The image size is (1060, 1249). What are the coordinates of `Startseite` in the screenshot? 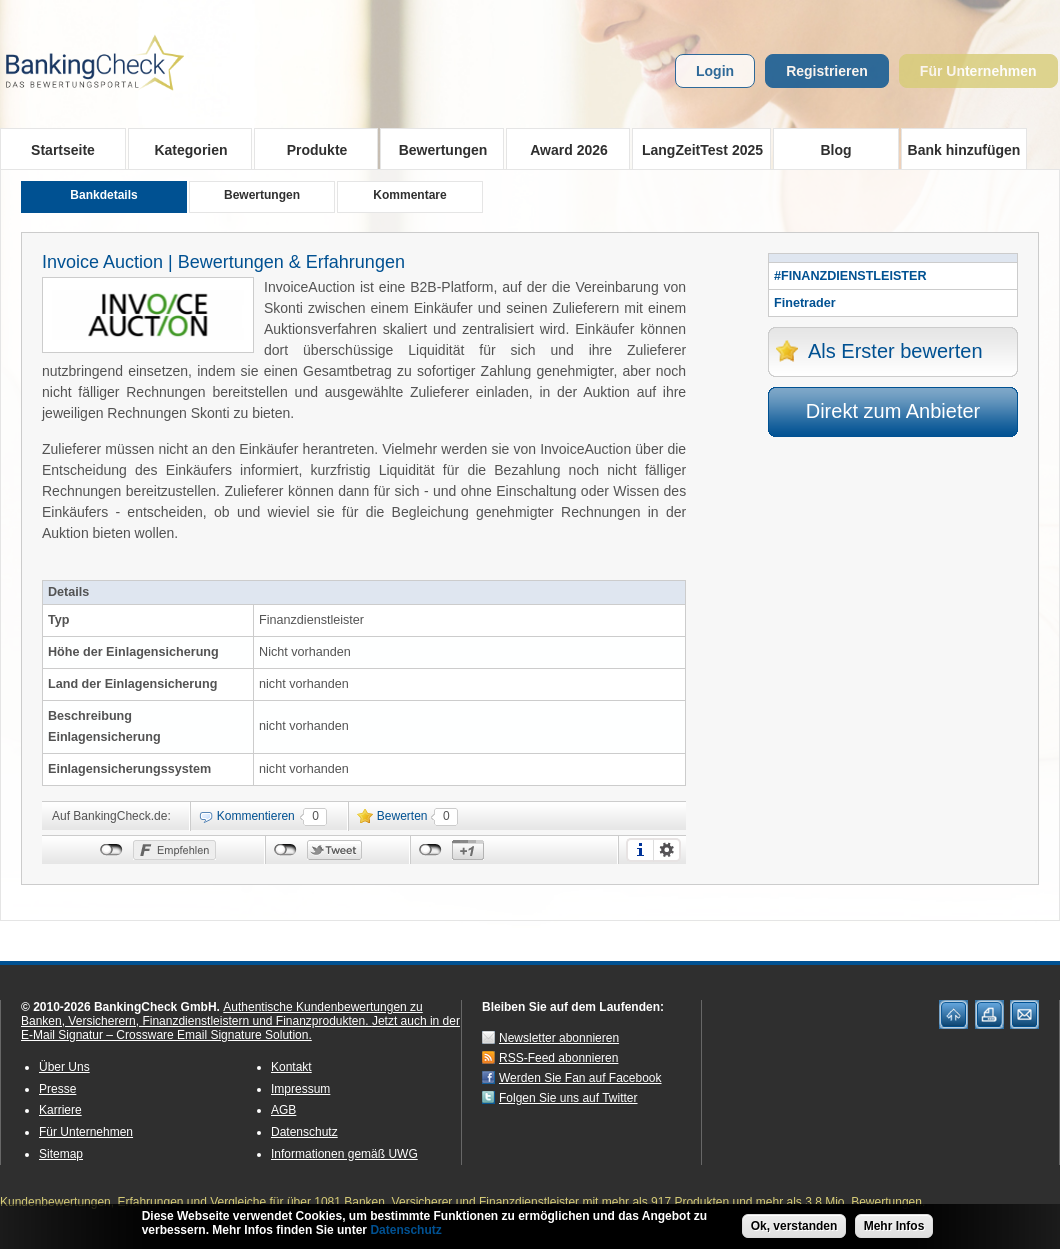 It's located at (63, 150).